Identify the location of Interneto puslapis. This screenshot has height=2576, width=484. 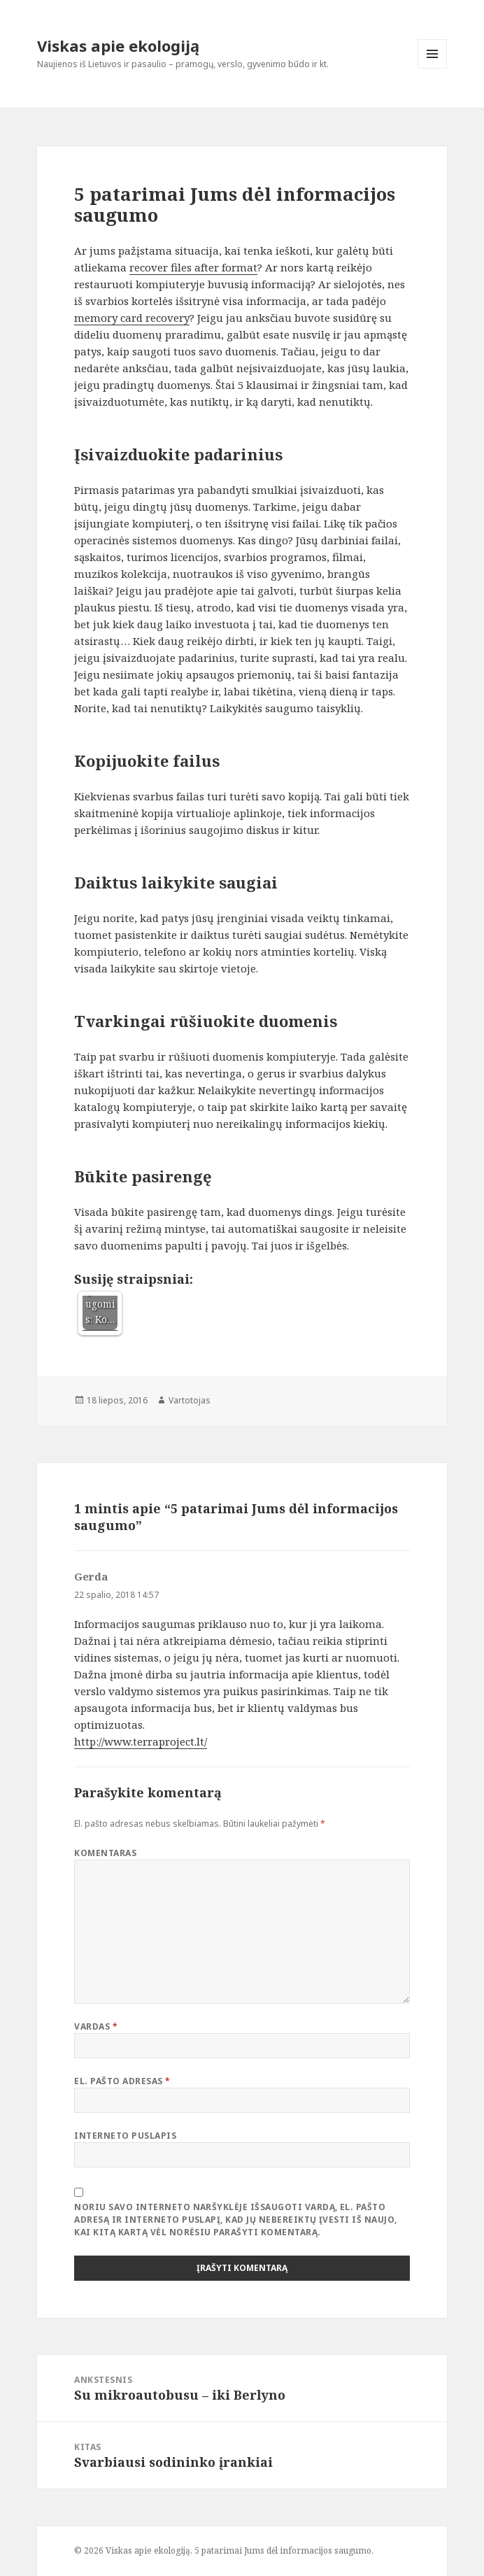
(125, 2136).